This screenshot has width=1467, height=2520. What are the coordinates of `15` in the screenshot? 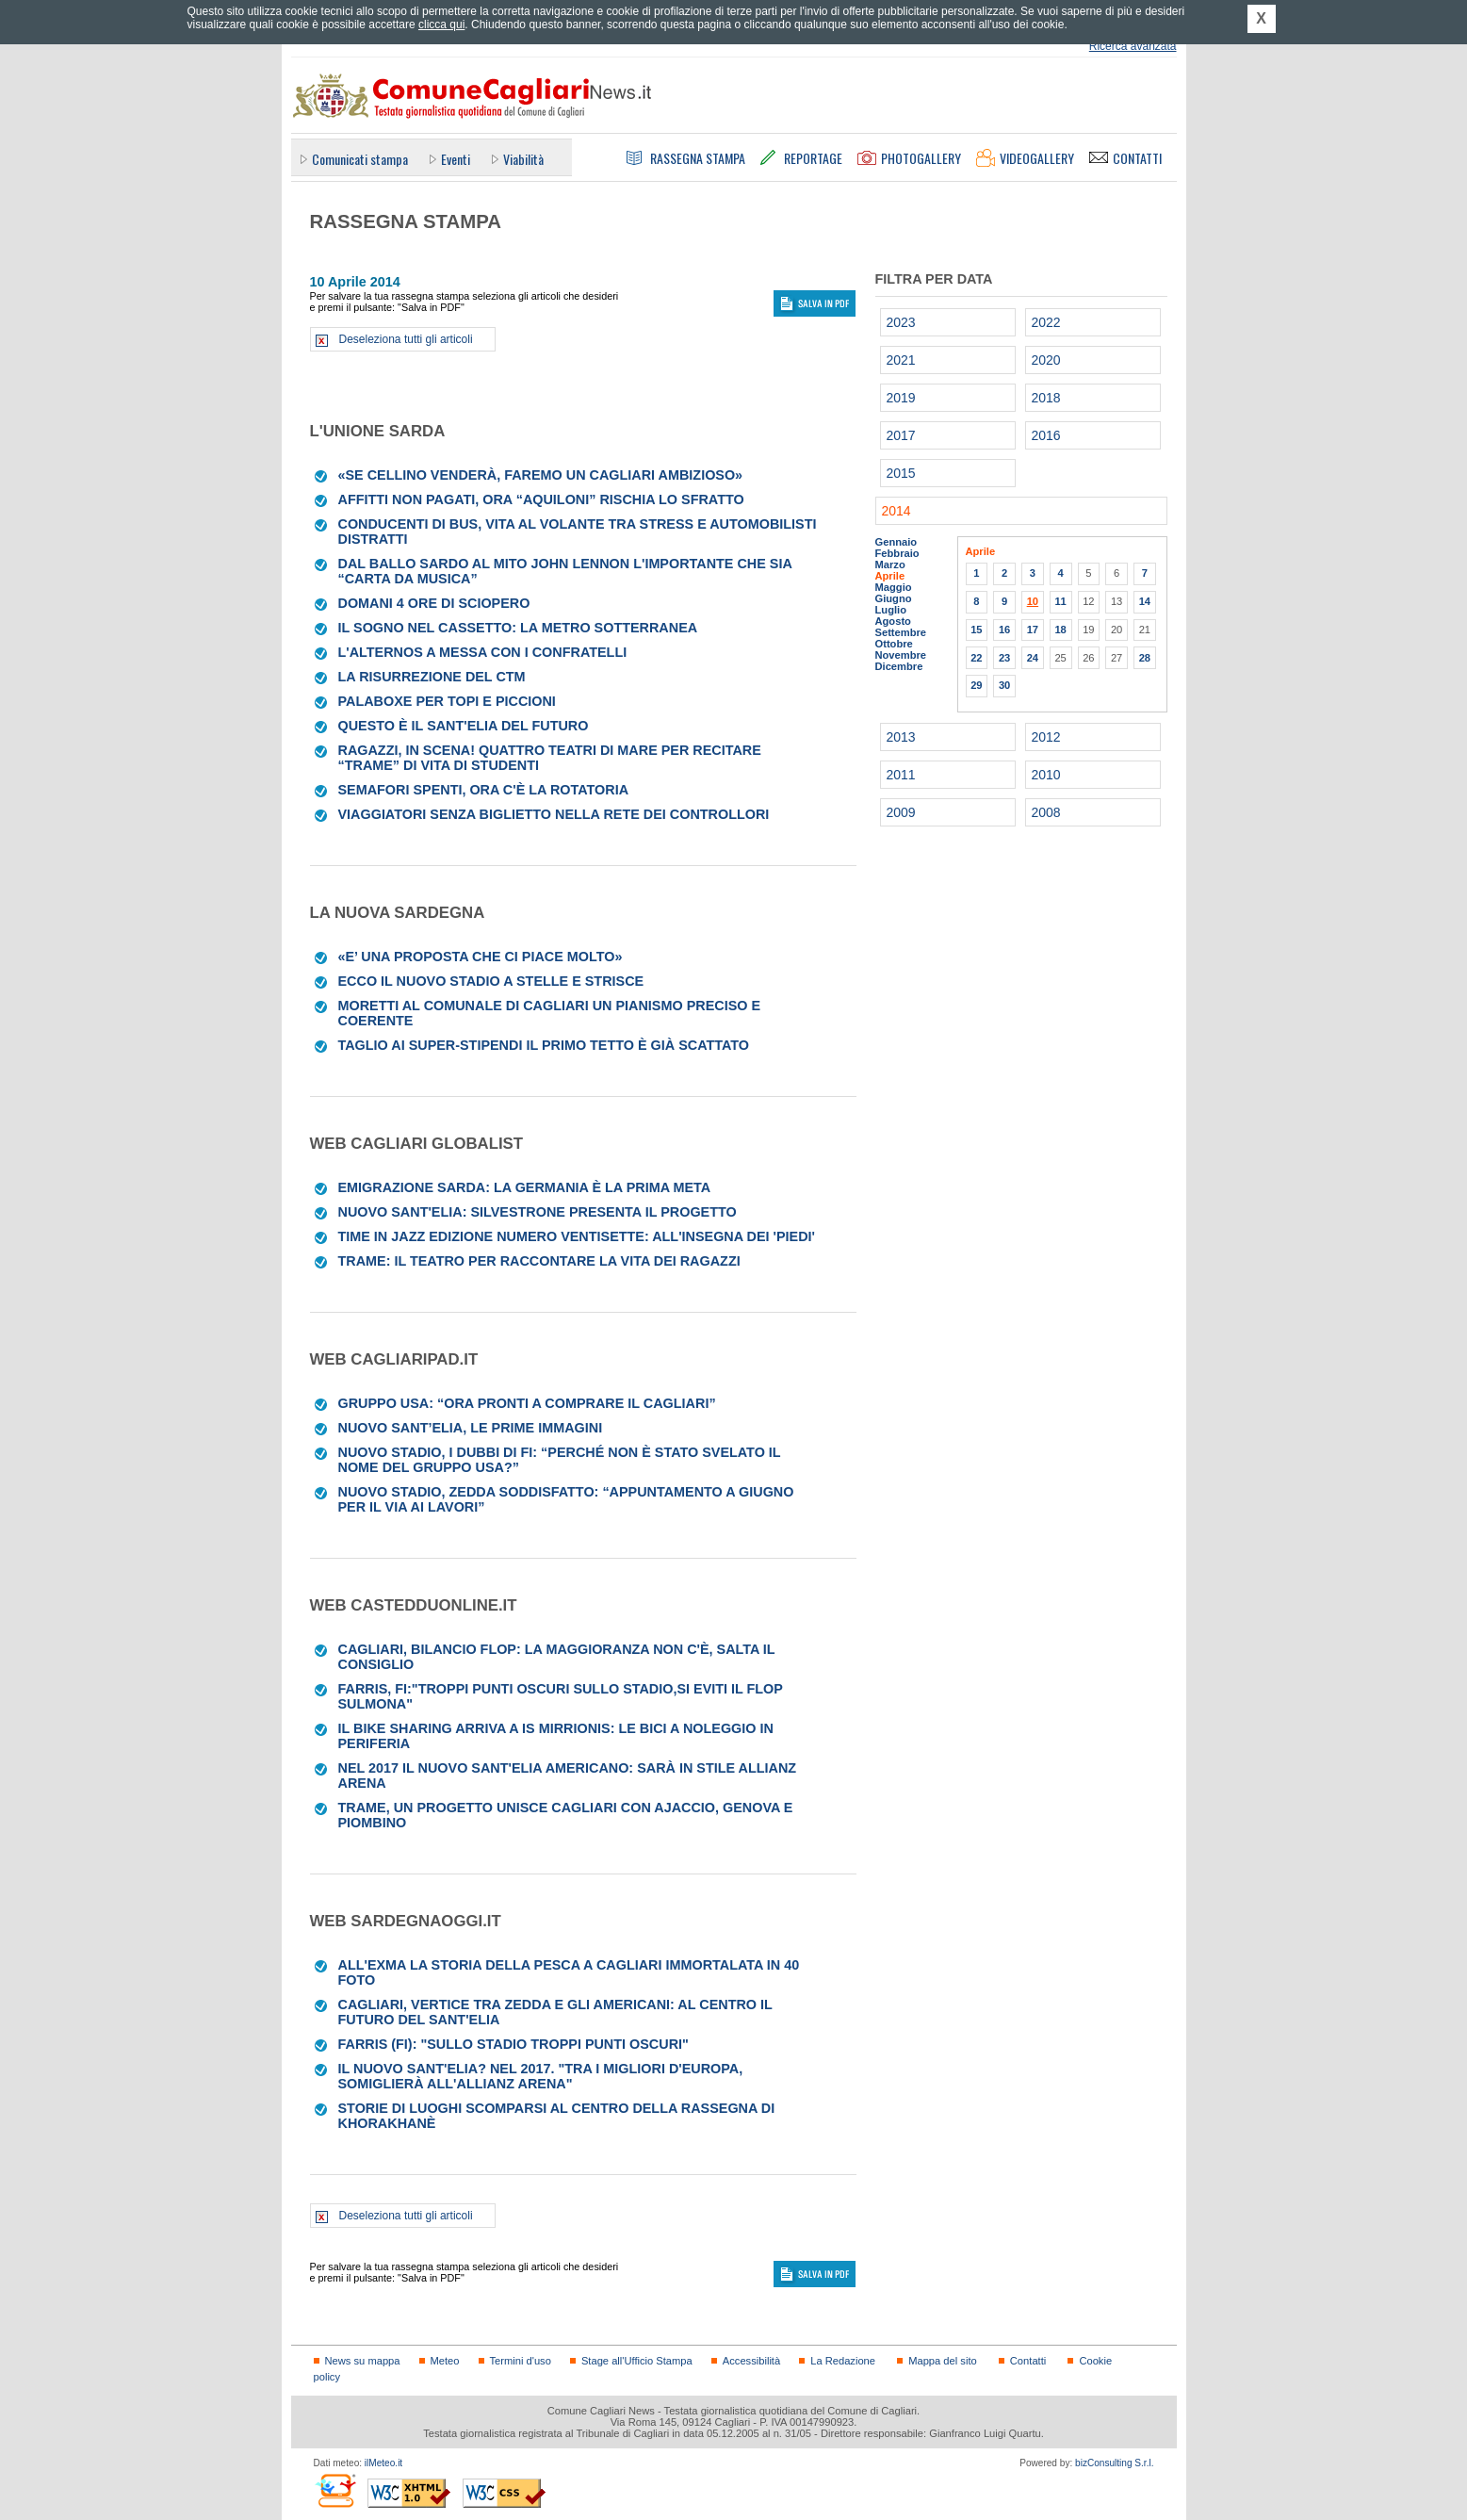 It's located at (976, 629).